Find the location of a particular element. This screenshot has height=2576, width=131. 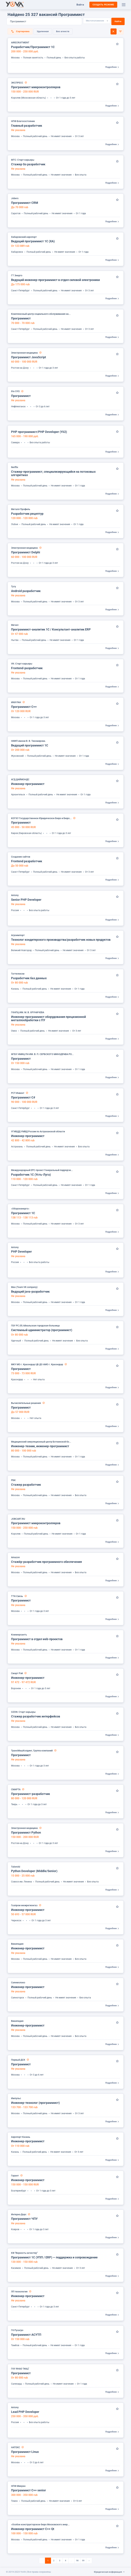

JOBCART.RU is located at coordinates (18, 1518).